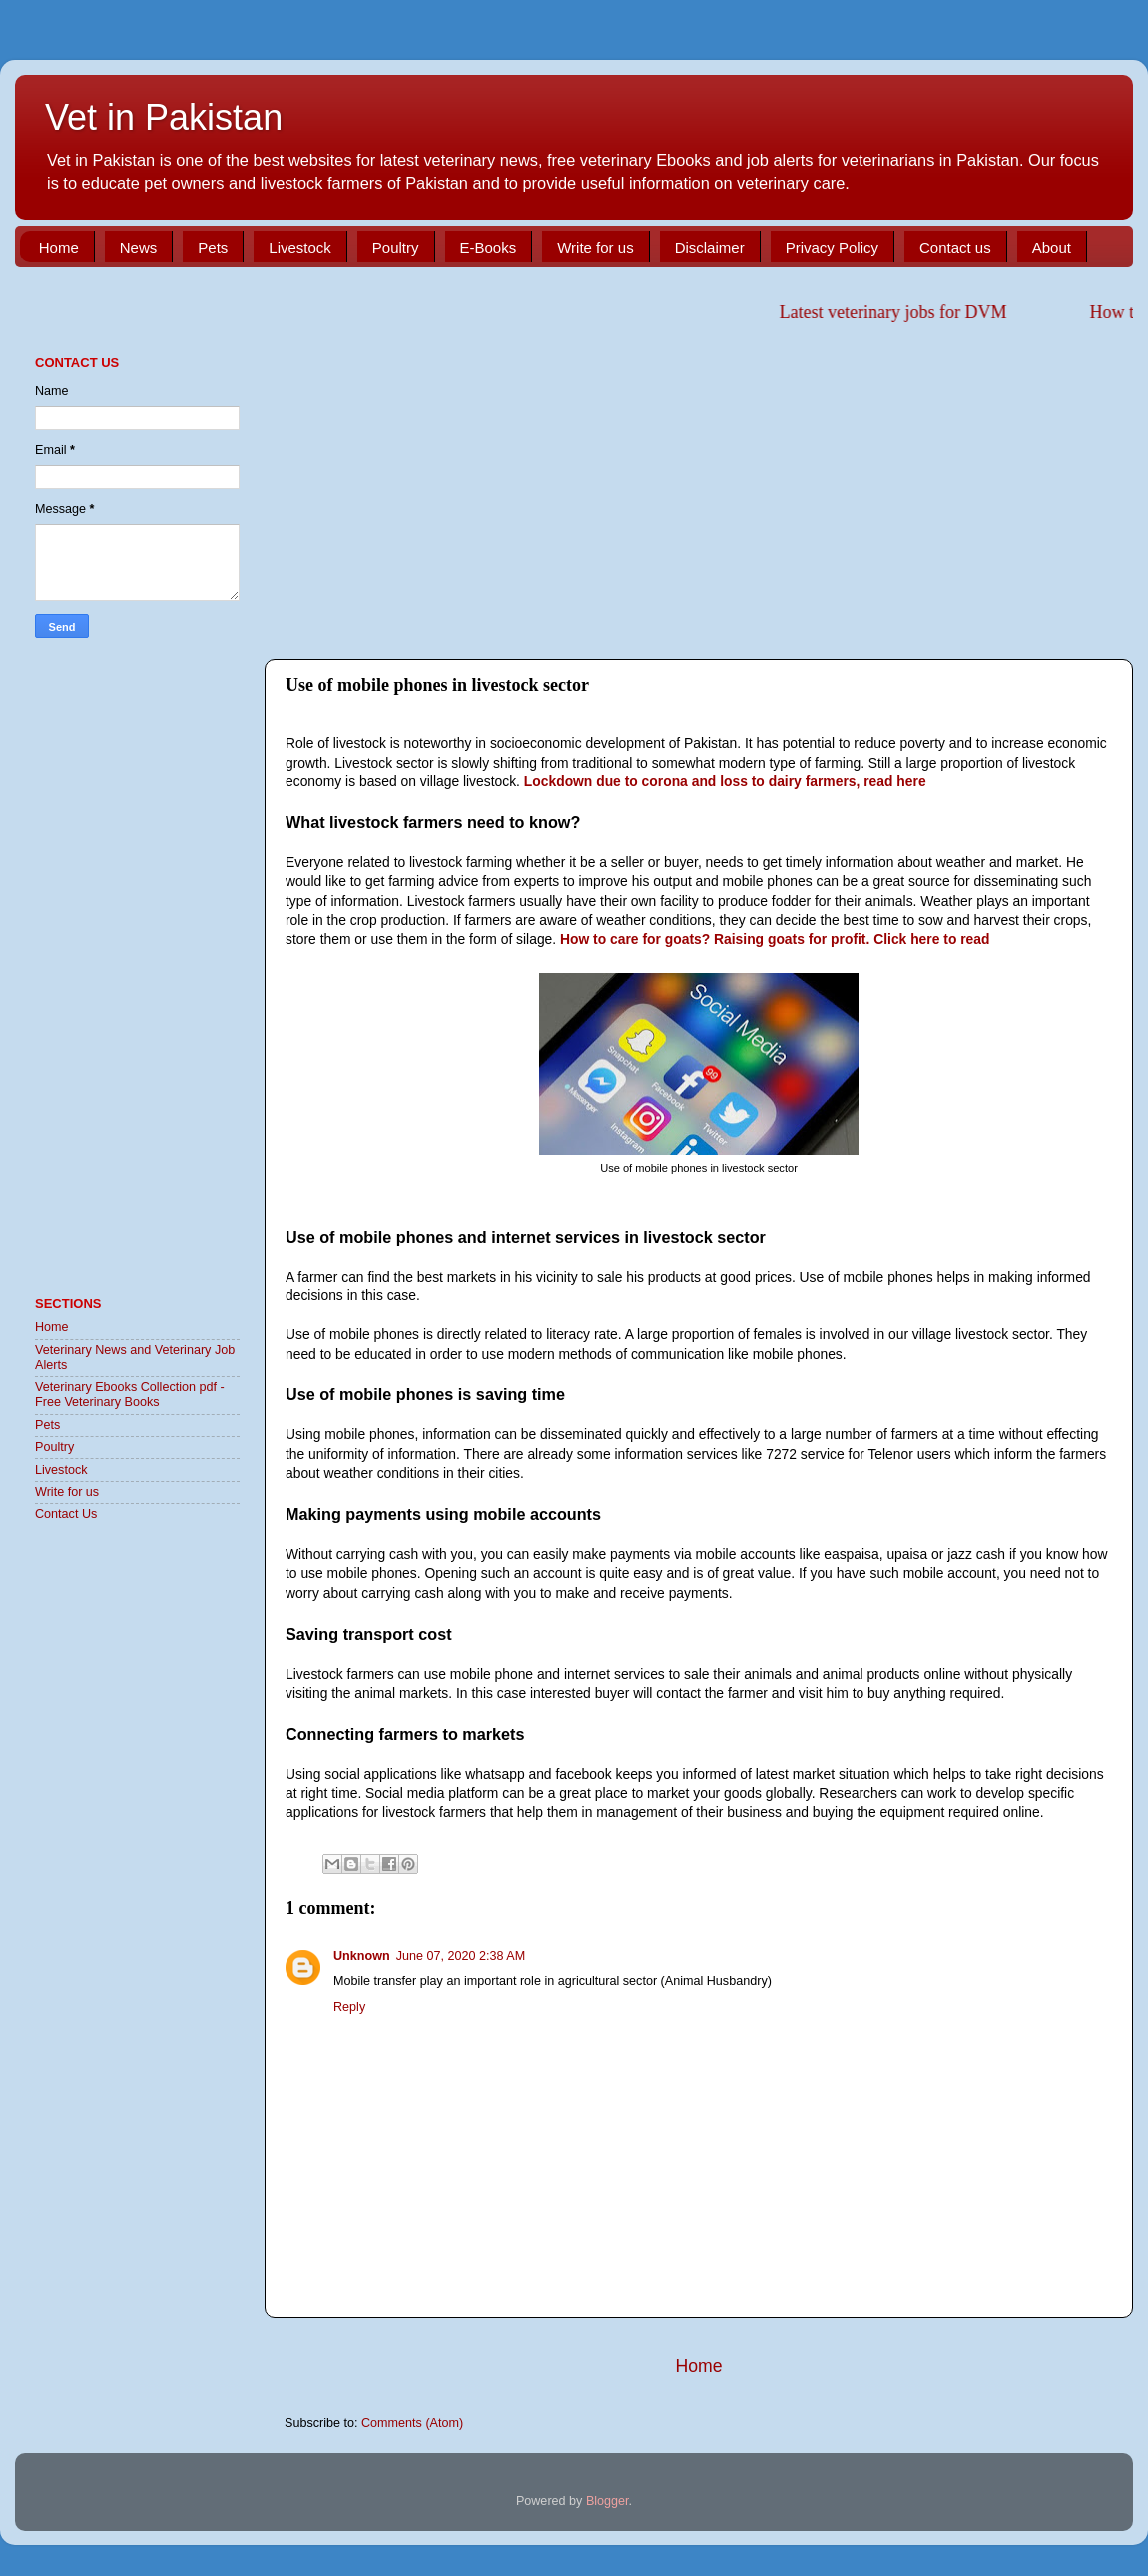  I want to click on How to care for goats? Raising goats for profit. Click here to read, so click(774, 939).